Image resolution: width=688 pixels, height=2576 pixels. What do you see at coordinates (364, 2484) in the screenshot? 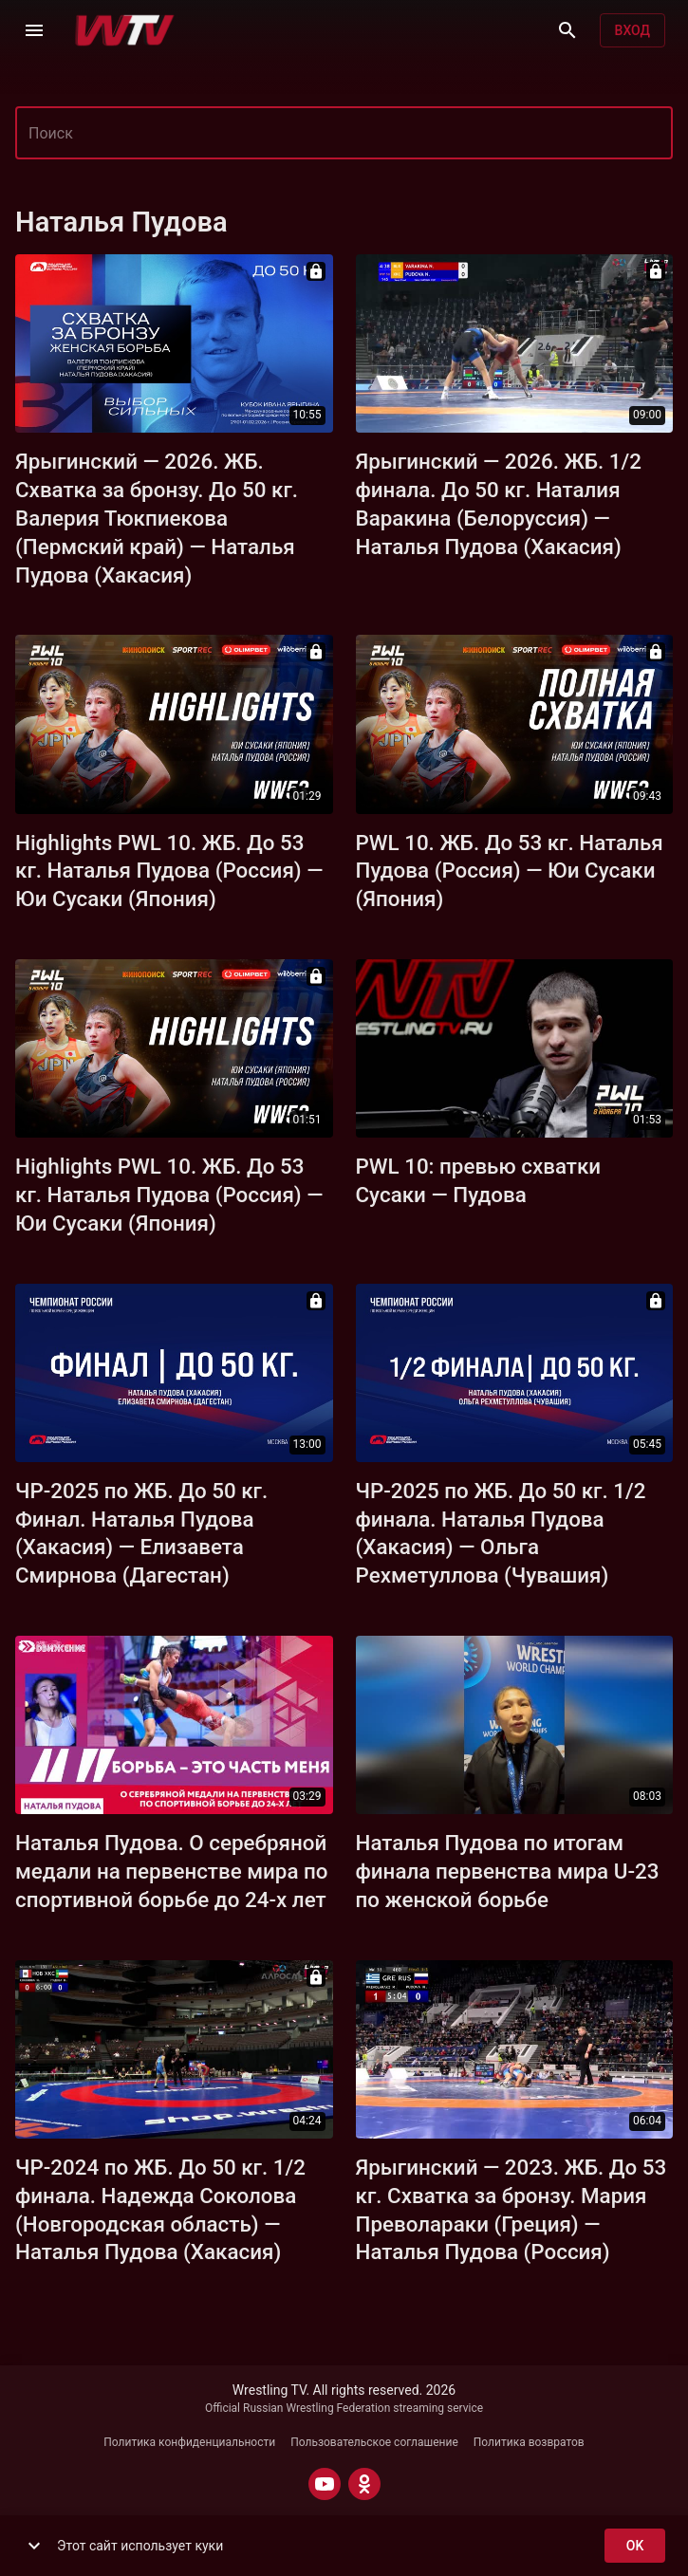
I see `[ODNOKLASSNIKI]` at bounding box center [364, 2484].